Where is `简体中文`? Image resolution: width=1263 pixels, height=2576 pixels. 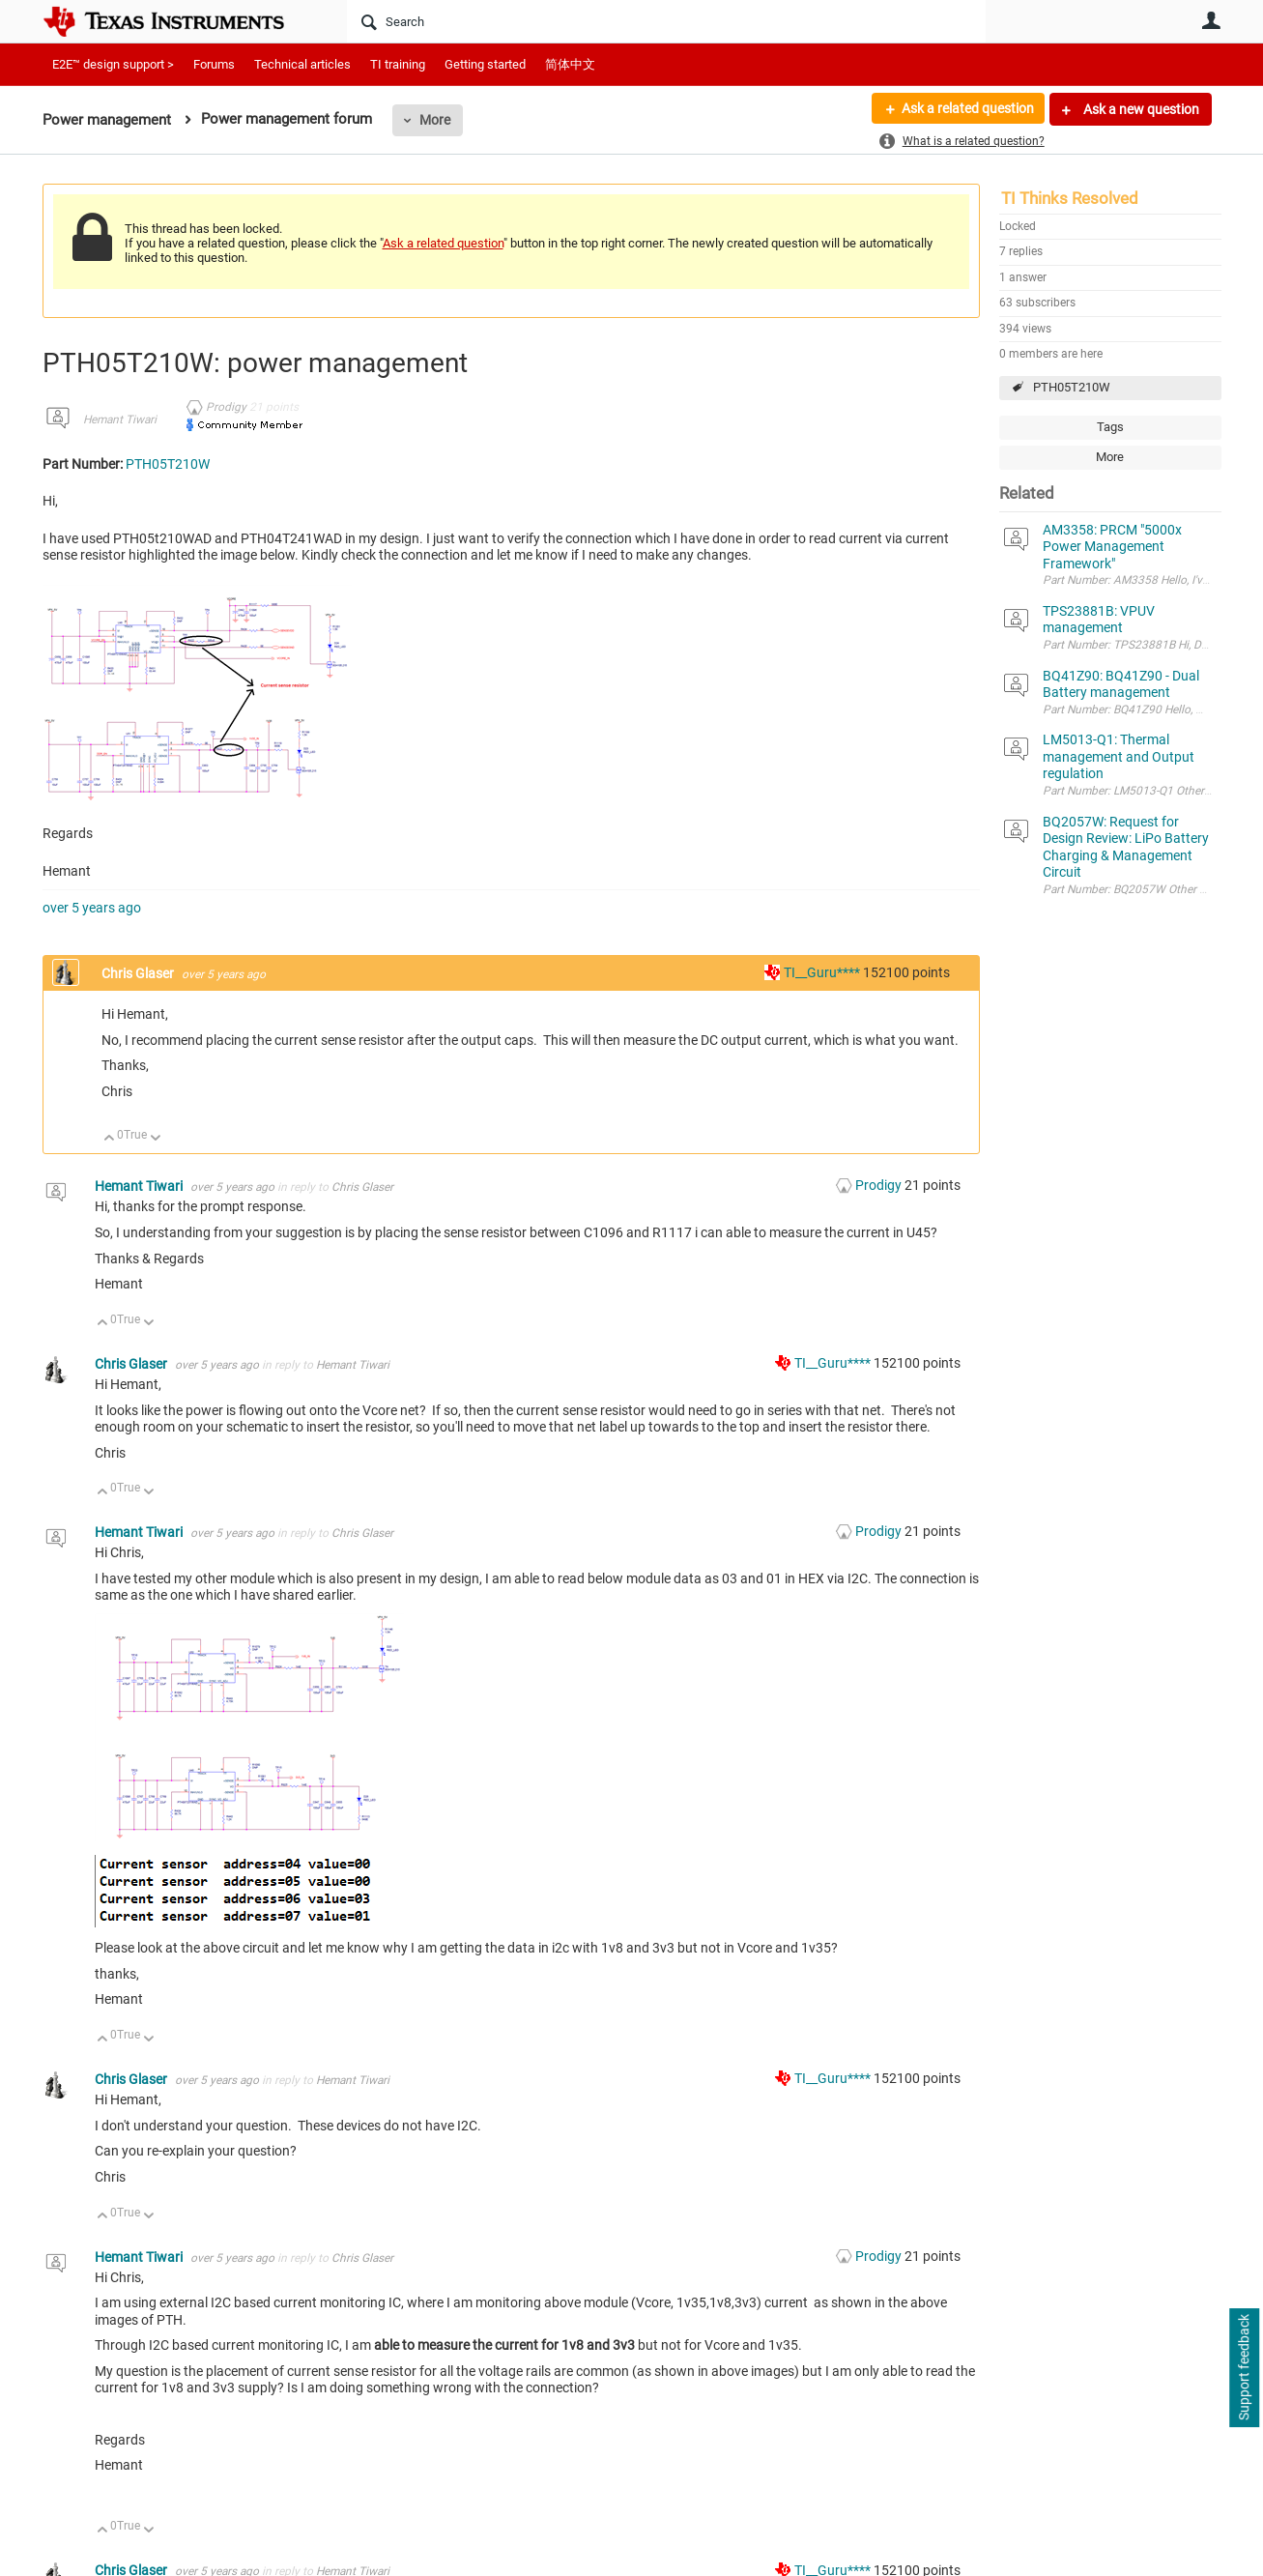 简体中文 is located at coordinates (570, 64).